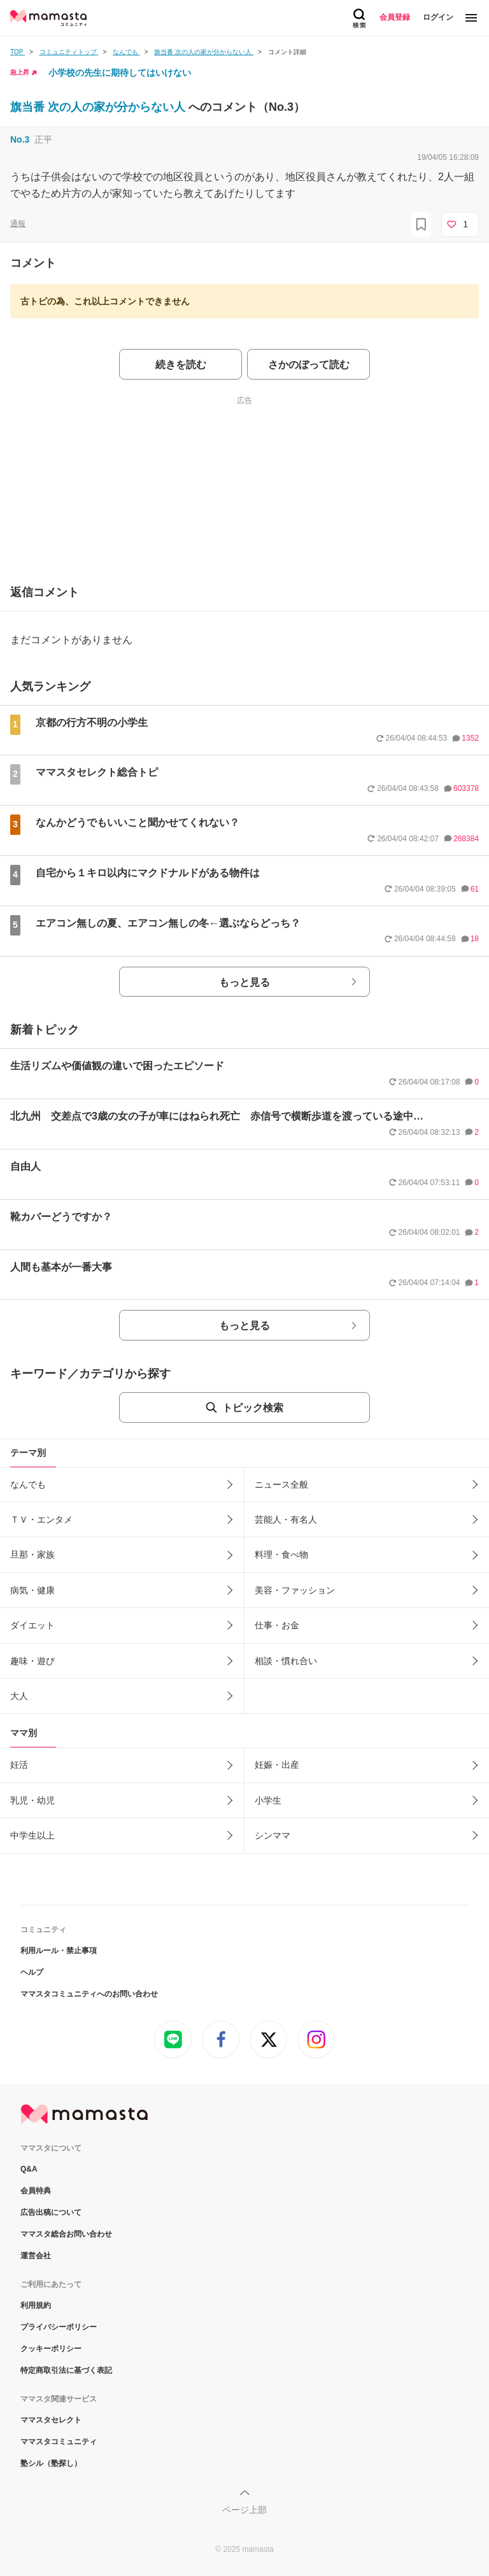 This screenshot has height=2576, width=489. Describe the element at coordinates (32, 1590) in the screenshot. I see `病気・健康` at that location.